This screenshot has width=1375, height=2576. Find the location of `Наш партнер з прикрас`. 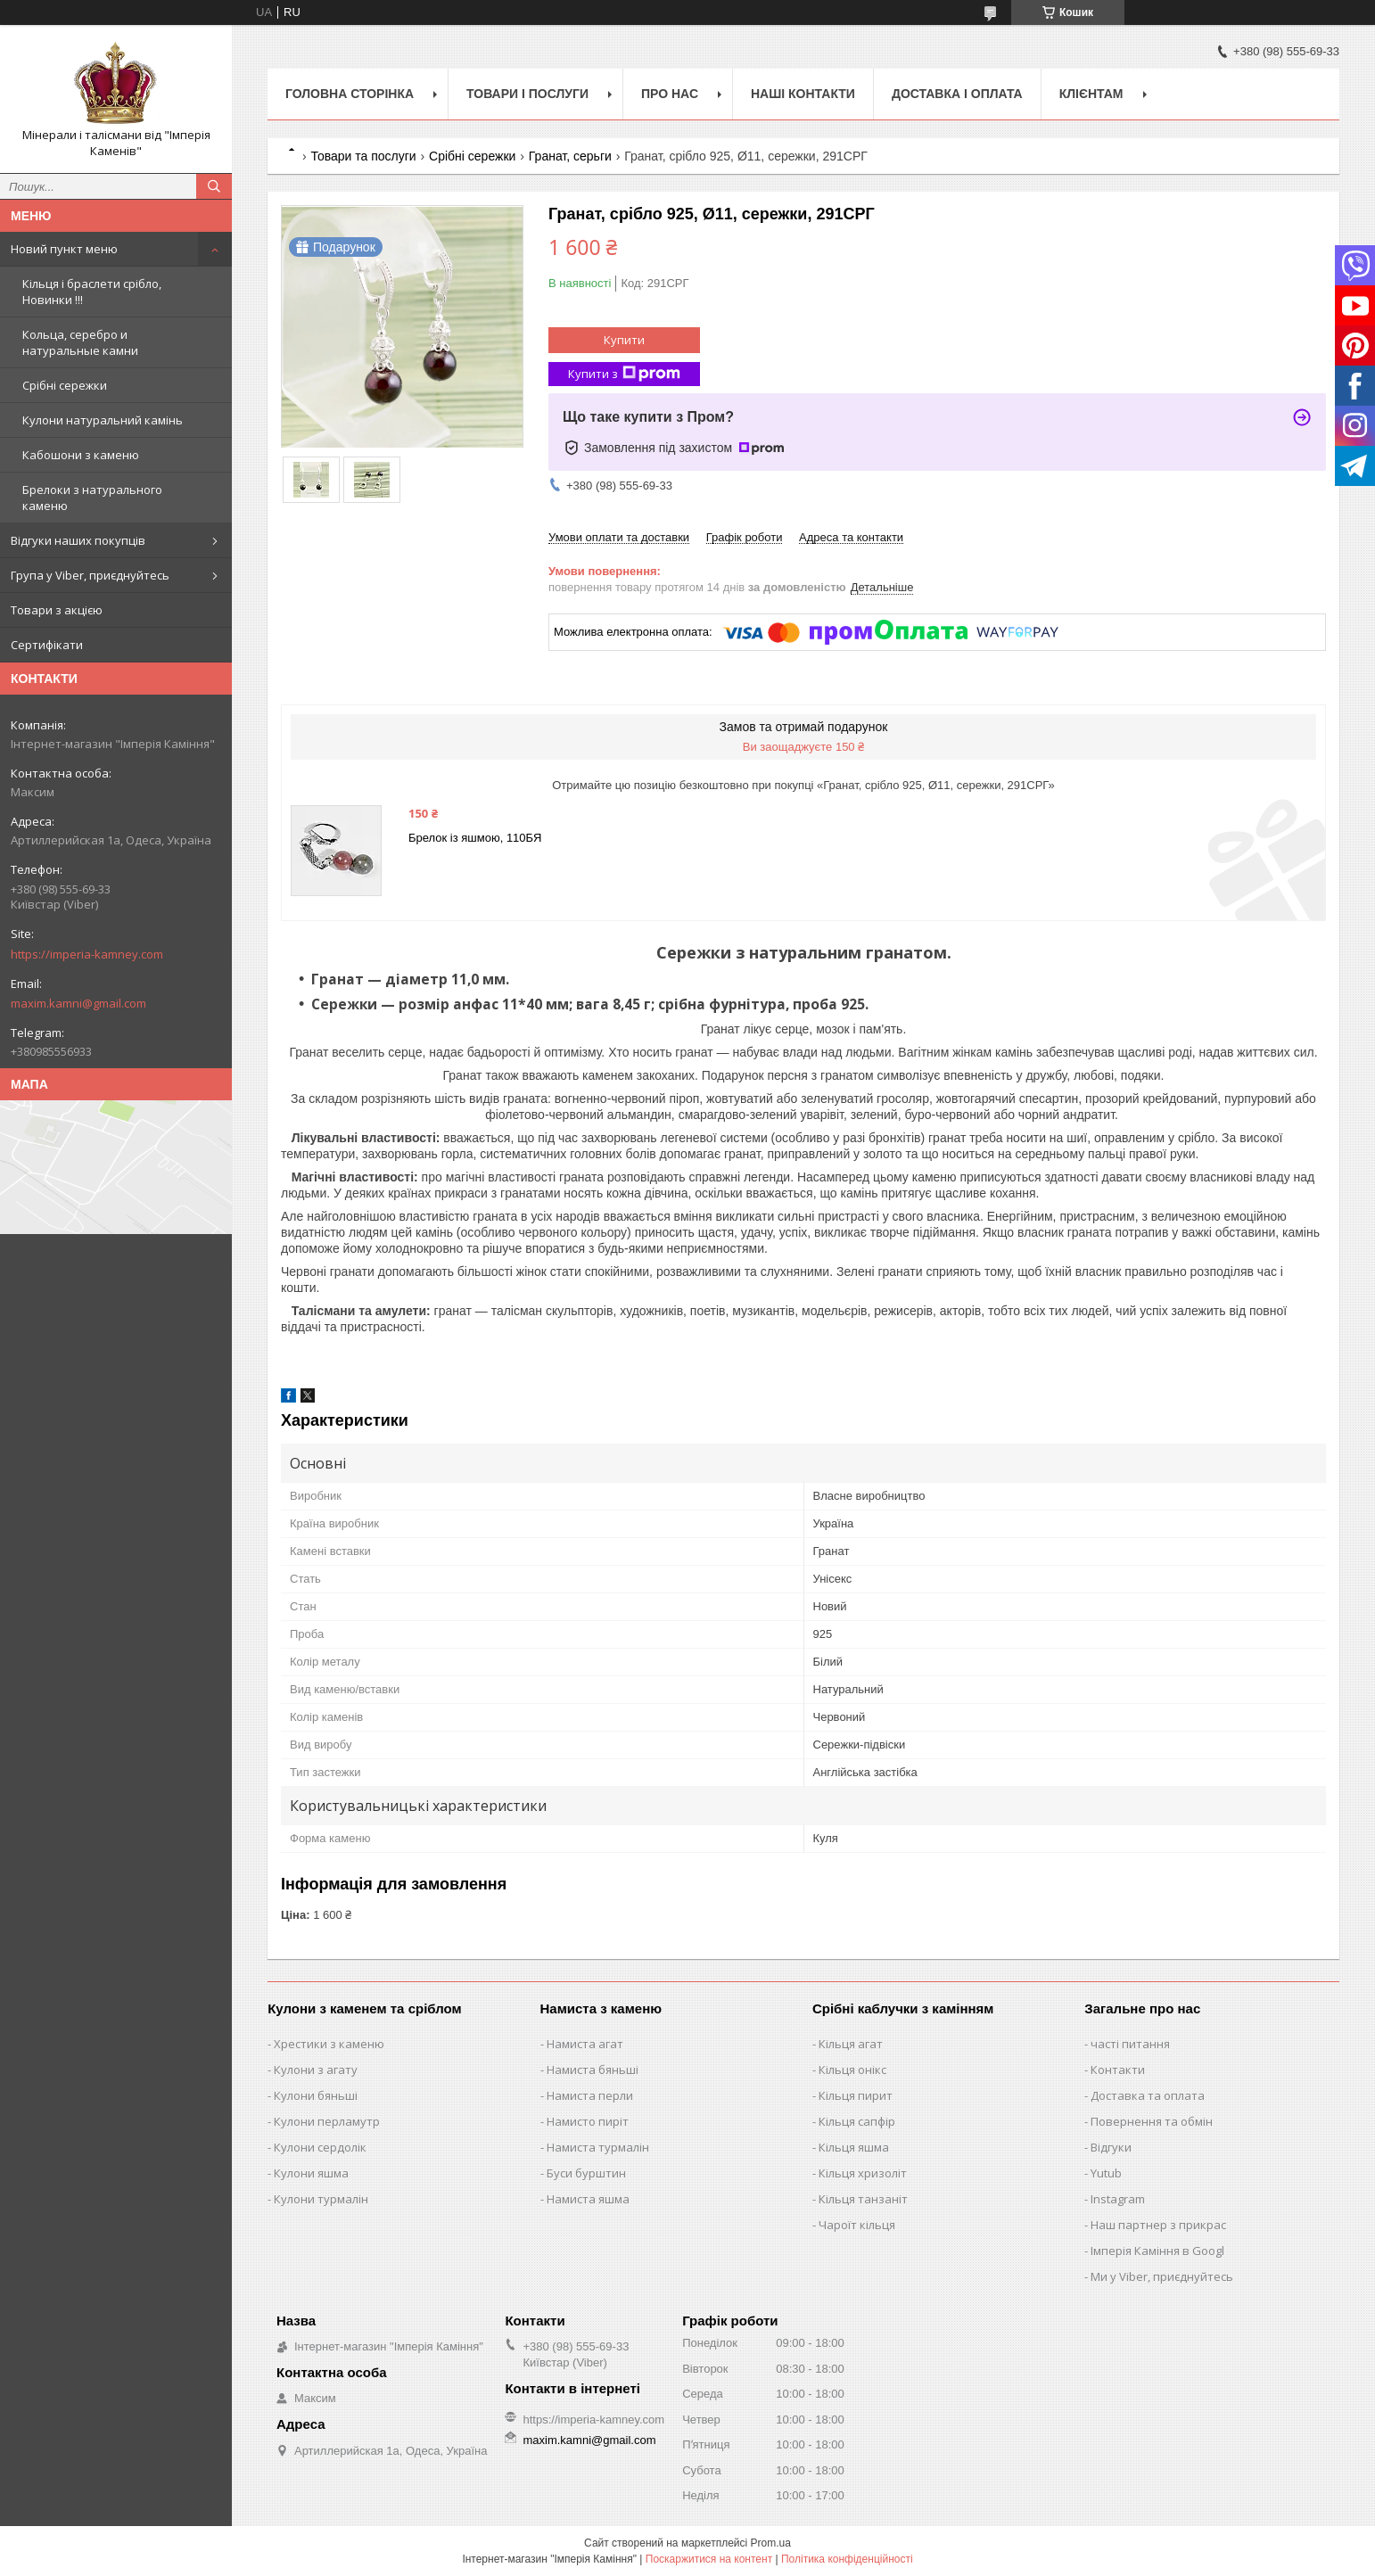

Наш партнер з прикрас is located at coordinates (1158, 2225).